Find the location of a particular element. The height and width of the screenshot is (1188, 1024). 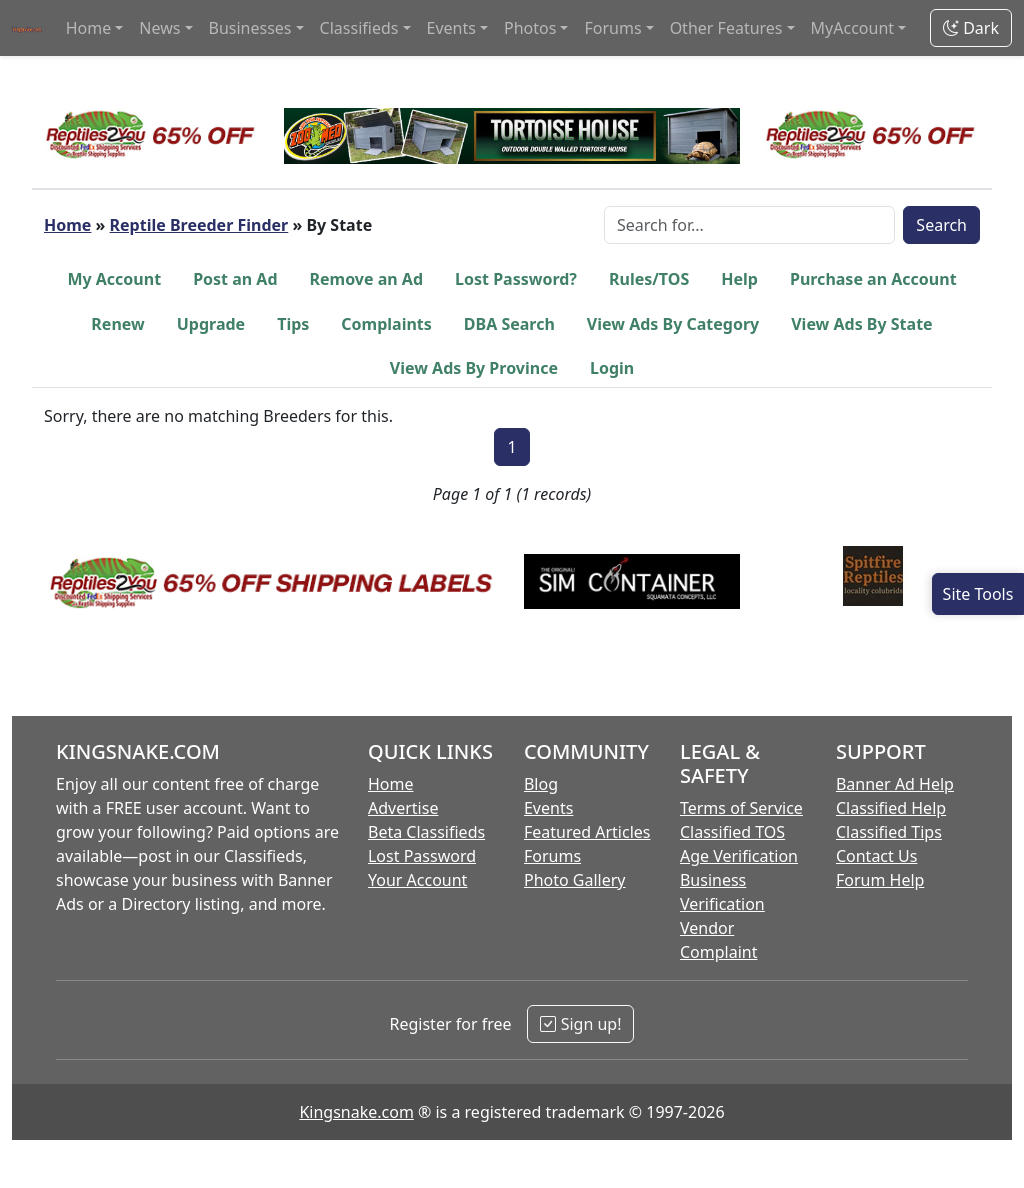

Sign up! is located at coordinates (580, 1024).